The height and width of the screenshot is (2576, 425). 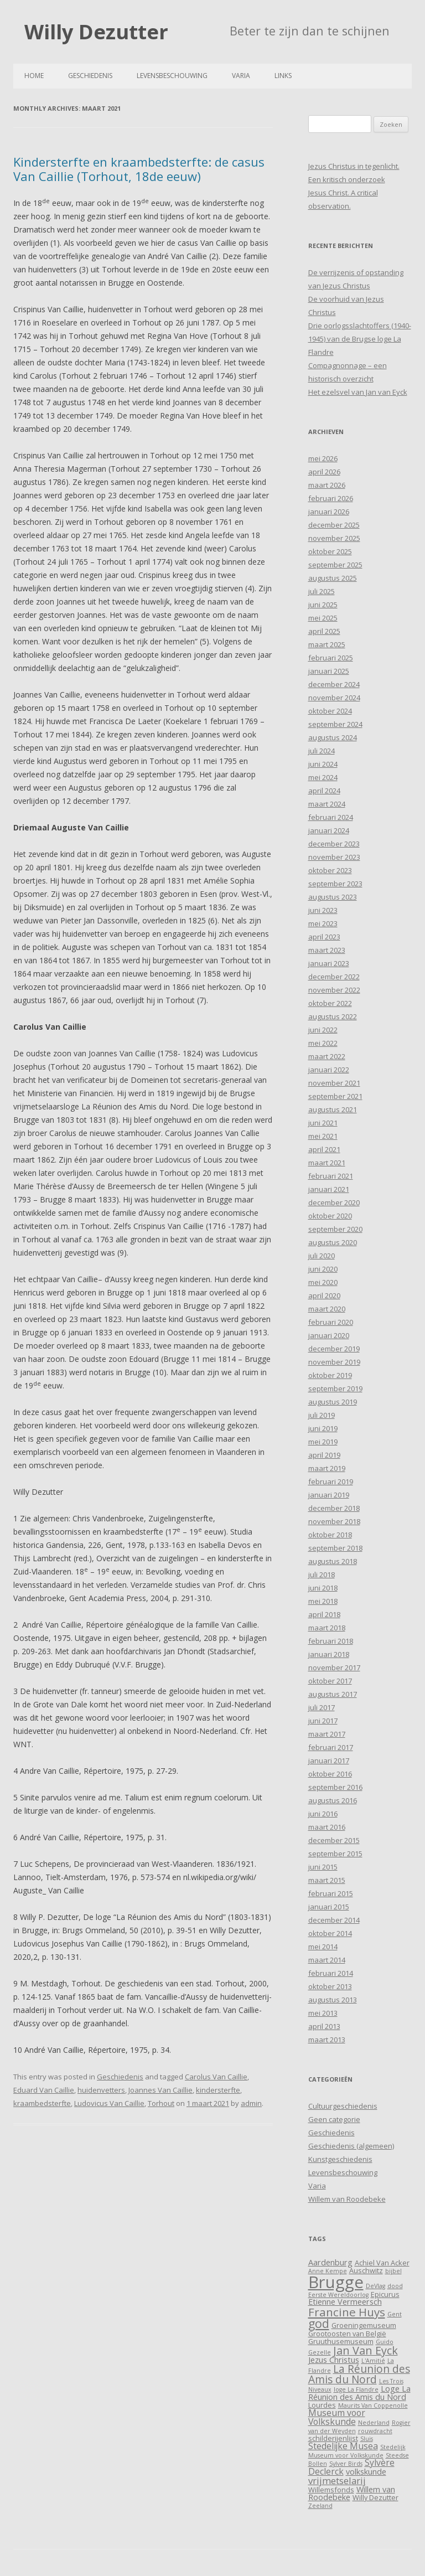 I want to click on mei 2013, so click(x=323, y=2013).